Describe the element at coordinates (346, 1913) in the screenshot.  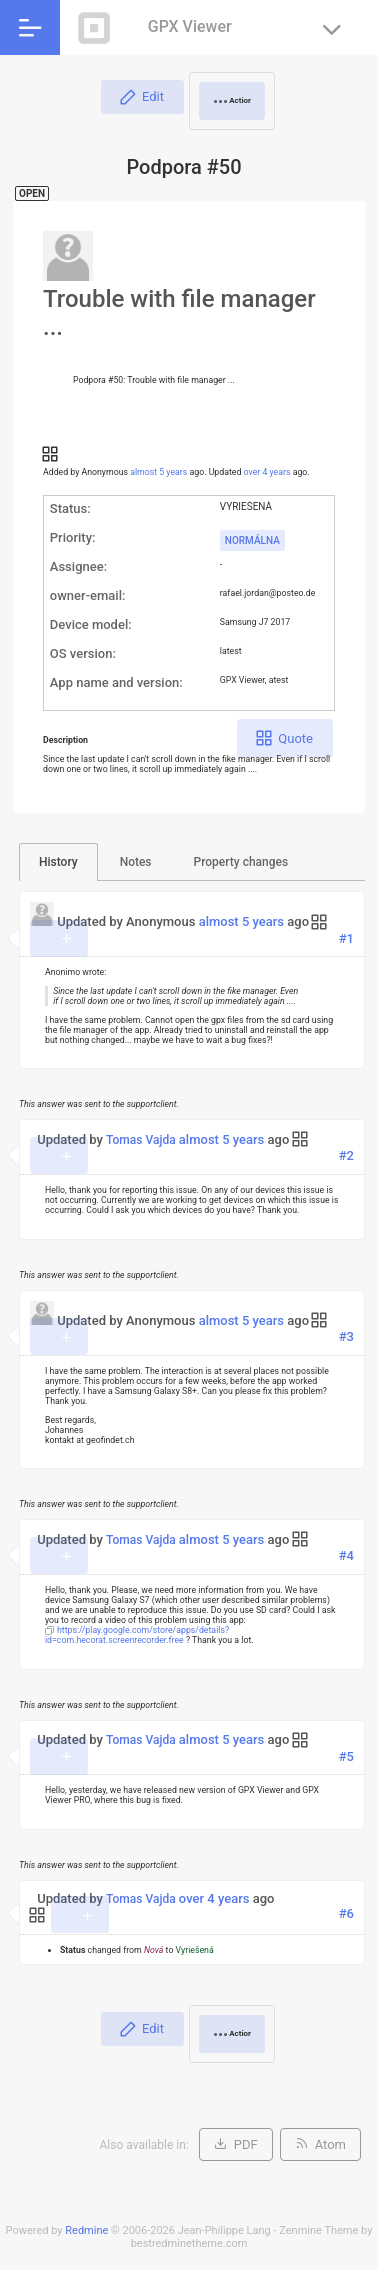
I see `#6` at that location.